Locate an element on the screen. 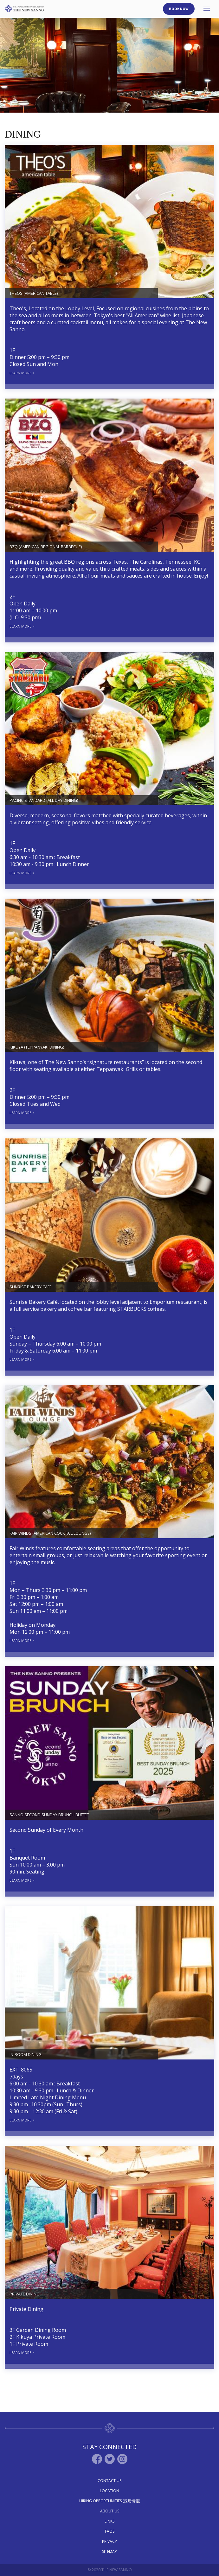  About Us is located at coordinates (109, 2511).